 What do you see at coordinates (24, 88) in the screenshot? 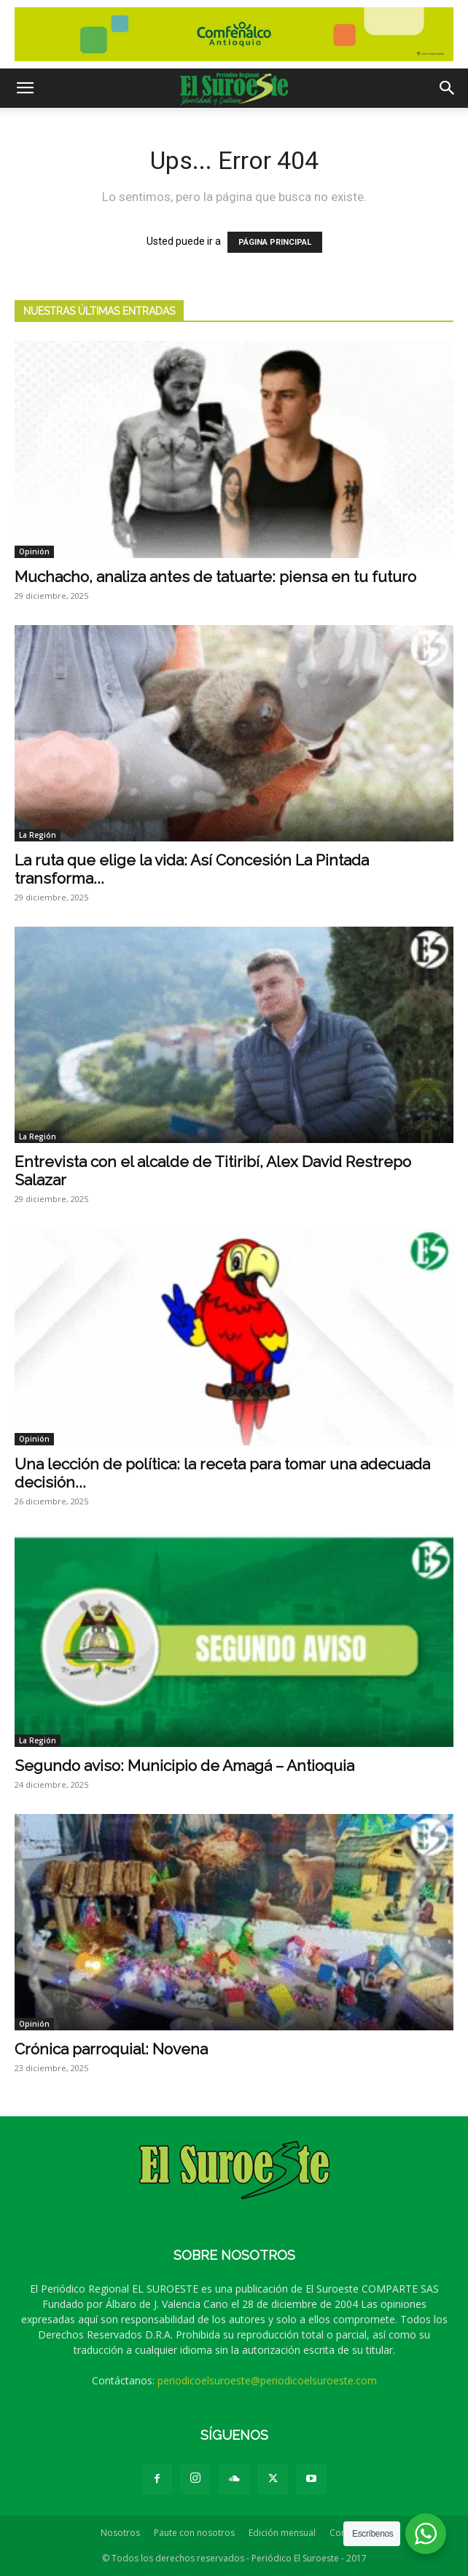
I see `[button]` at bounding box center [24, 88].